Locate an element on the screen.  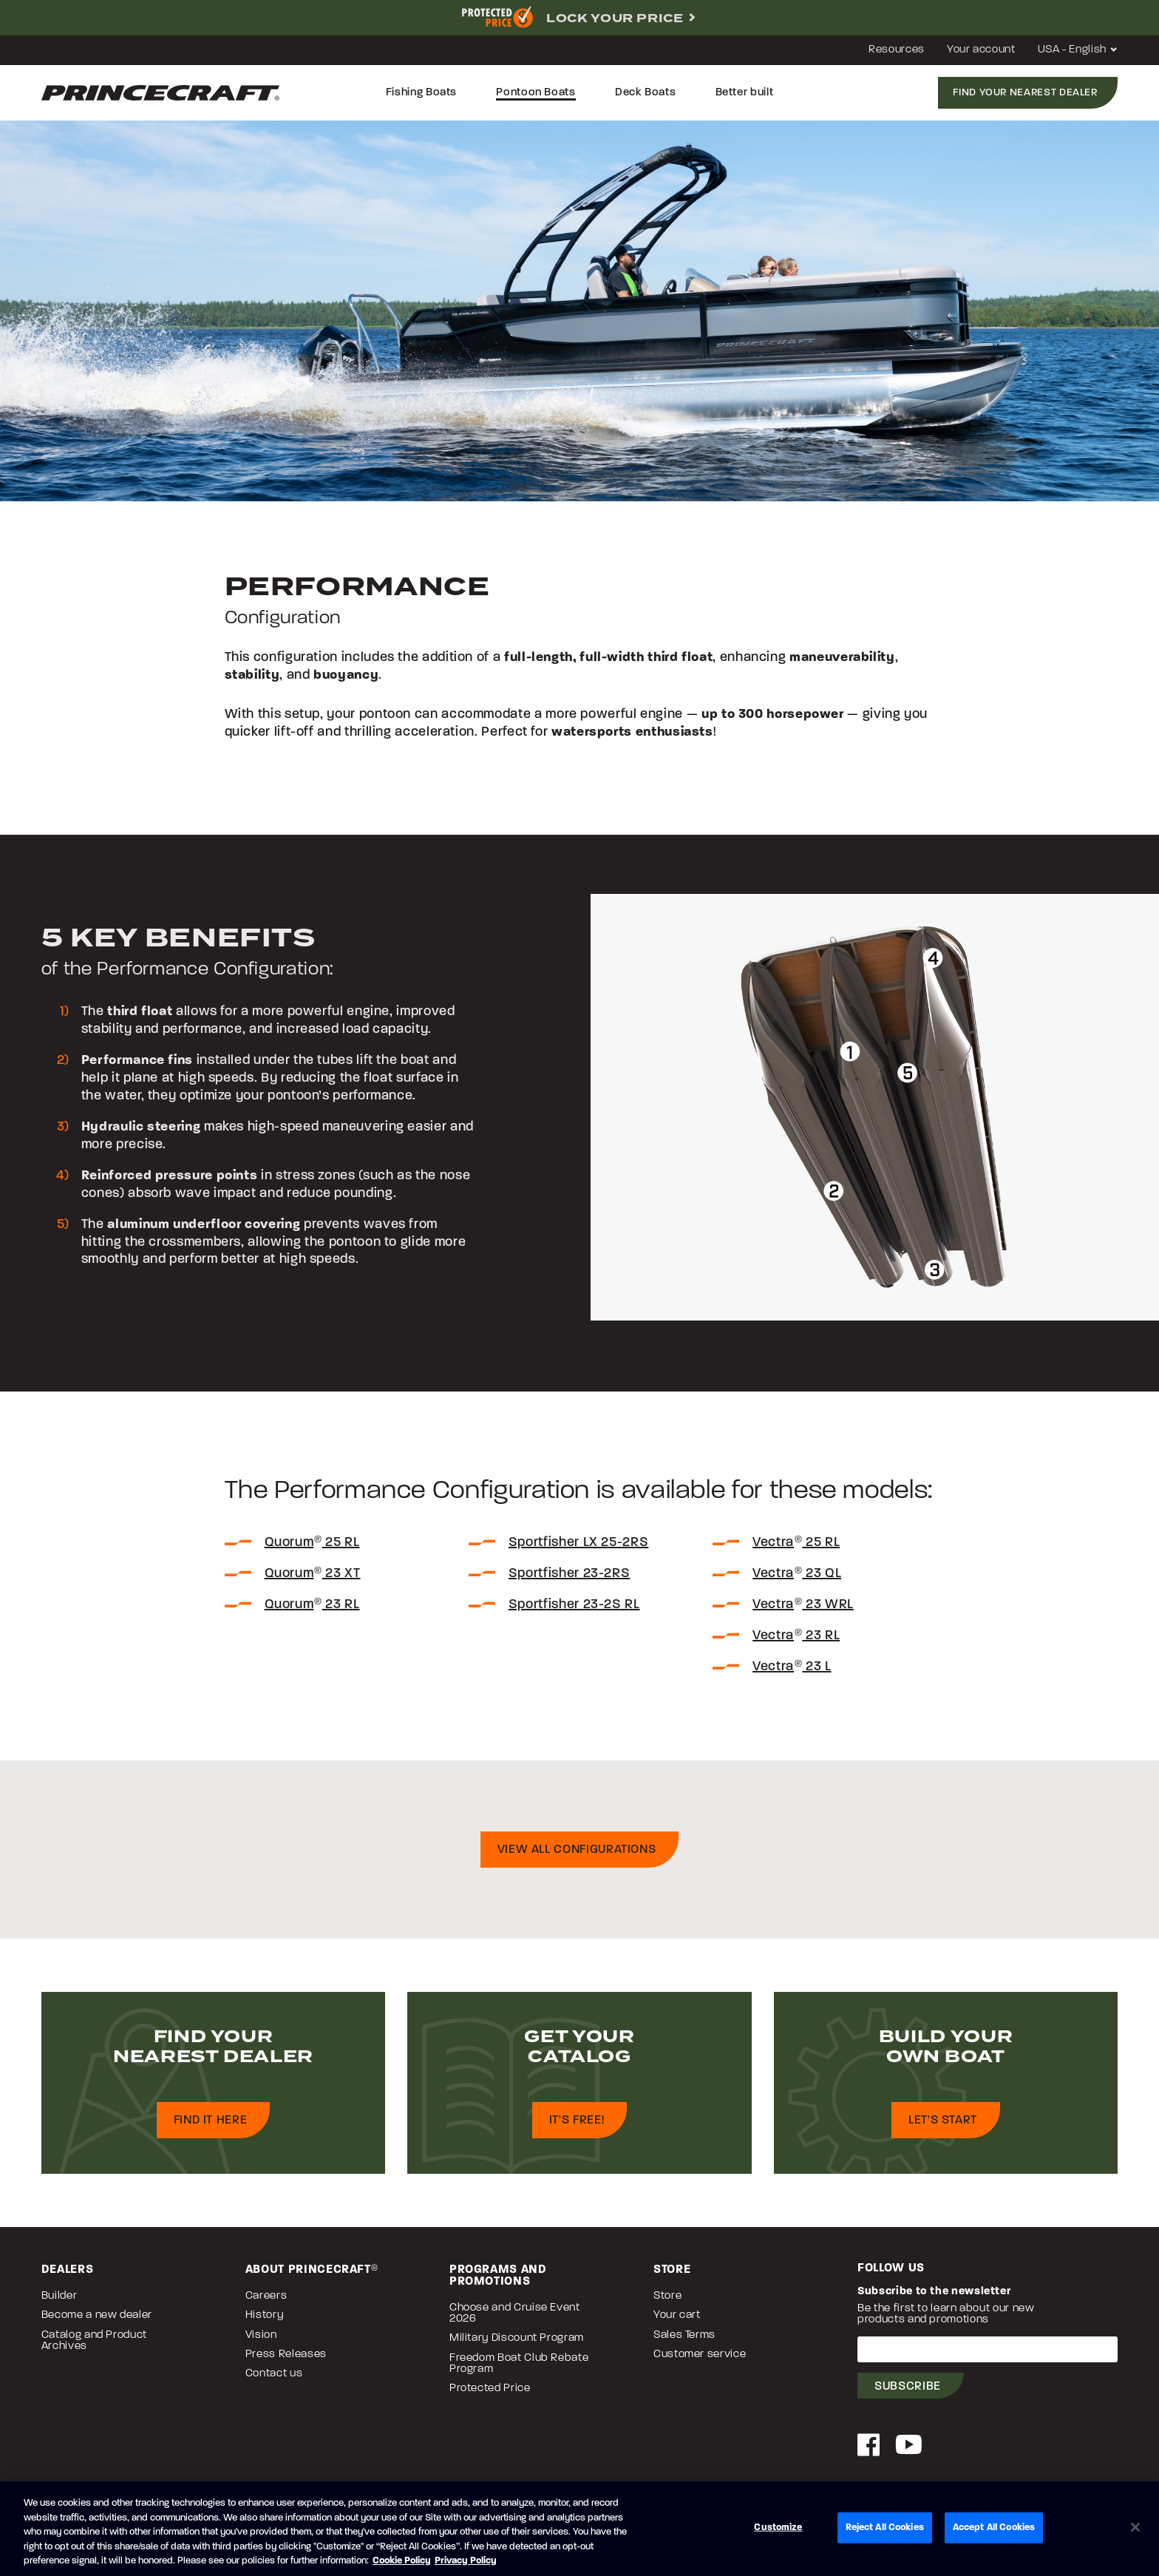
[region] is located at coordinates (579, 2528).